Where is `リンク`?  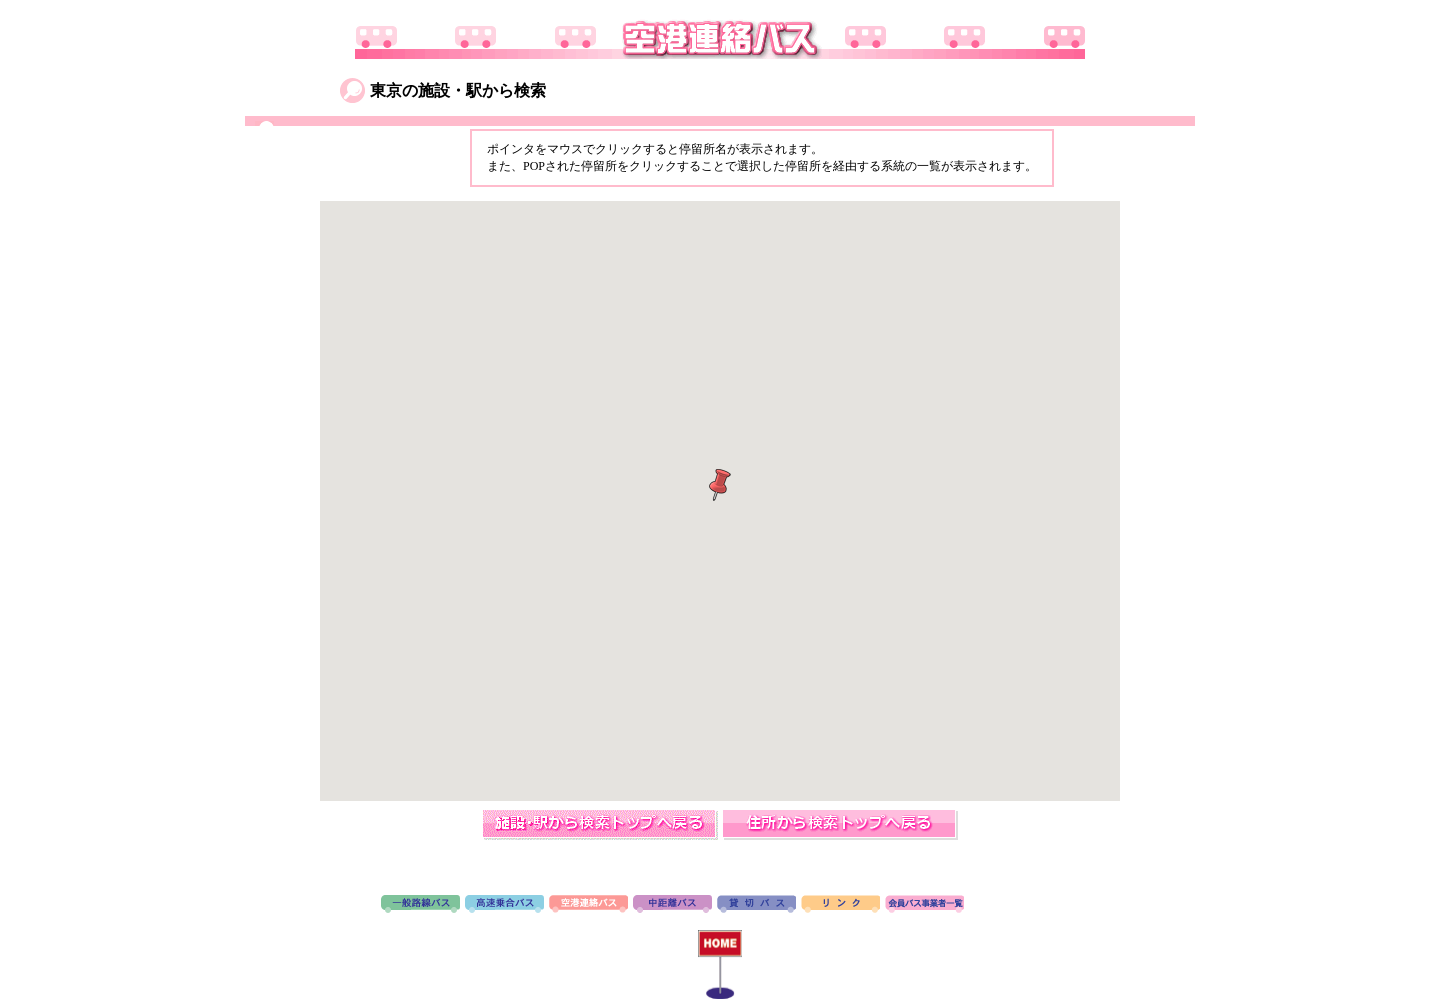
リンク is located at coordinates (840, 905).